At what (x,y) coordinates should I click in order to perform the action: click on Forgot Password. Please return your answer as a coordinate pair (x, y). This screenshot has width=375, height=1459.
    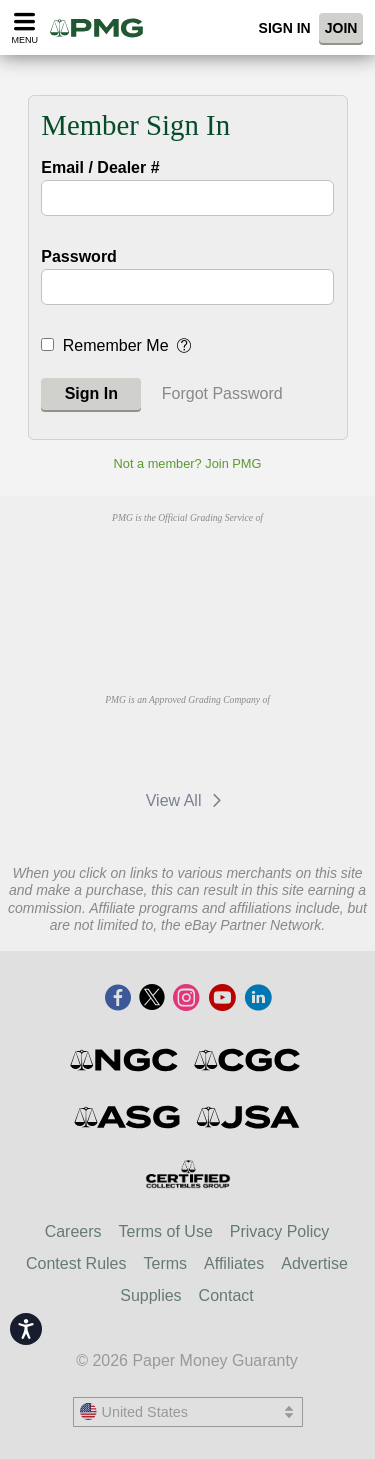
    Looking at the image, I should click on (222, 393).